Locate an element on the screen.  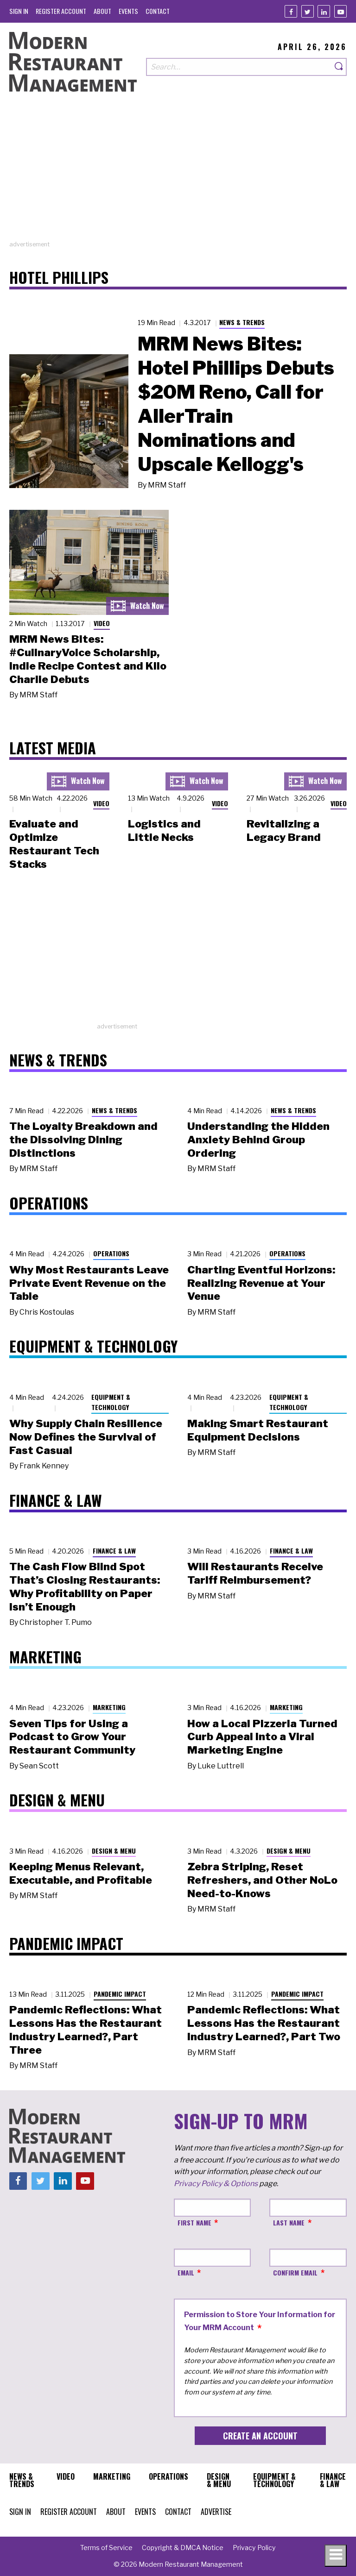
Logistics and Little Necks is located at coordinates (164, 830).